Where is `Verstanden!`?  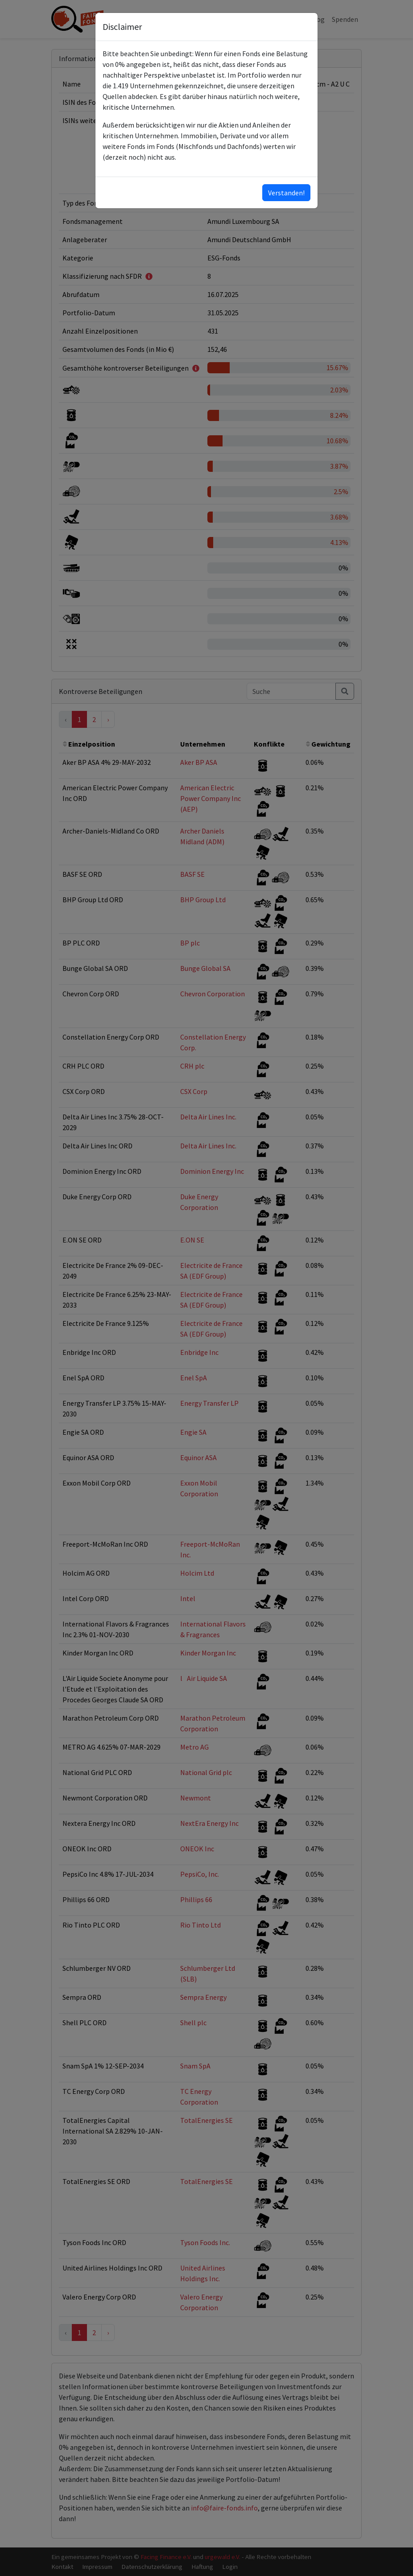
Verstanden! is located at coordinates (286, 192).